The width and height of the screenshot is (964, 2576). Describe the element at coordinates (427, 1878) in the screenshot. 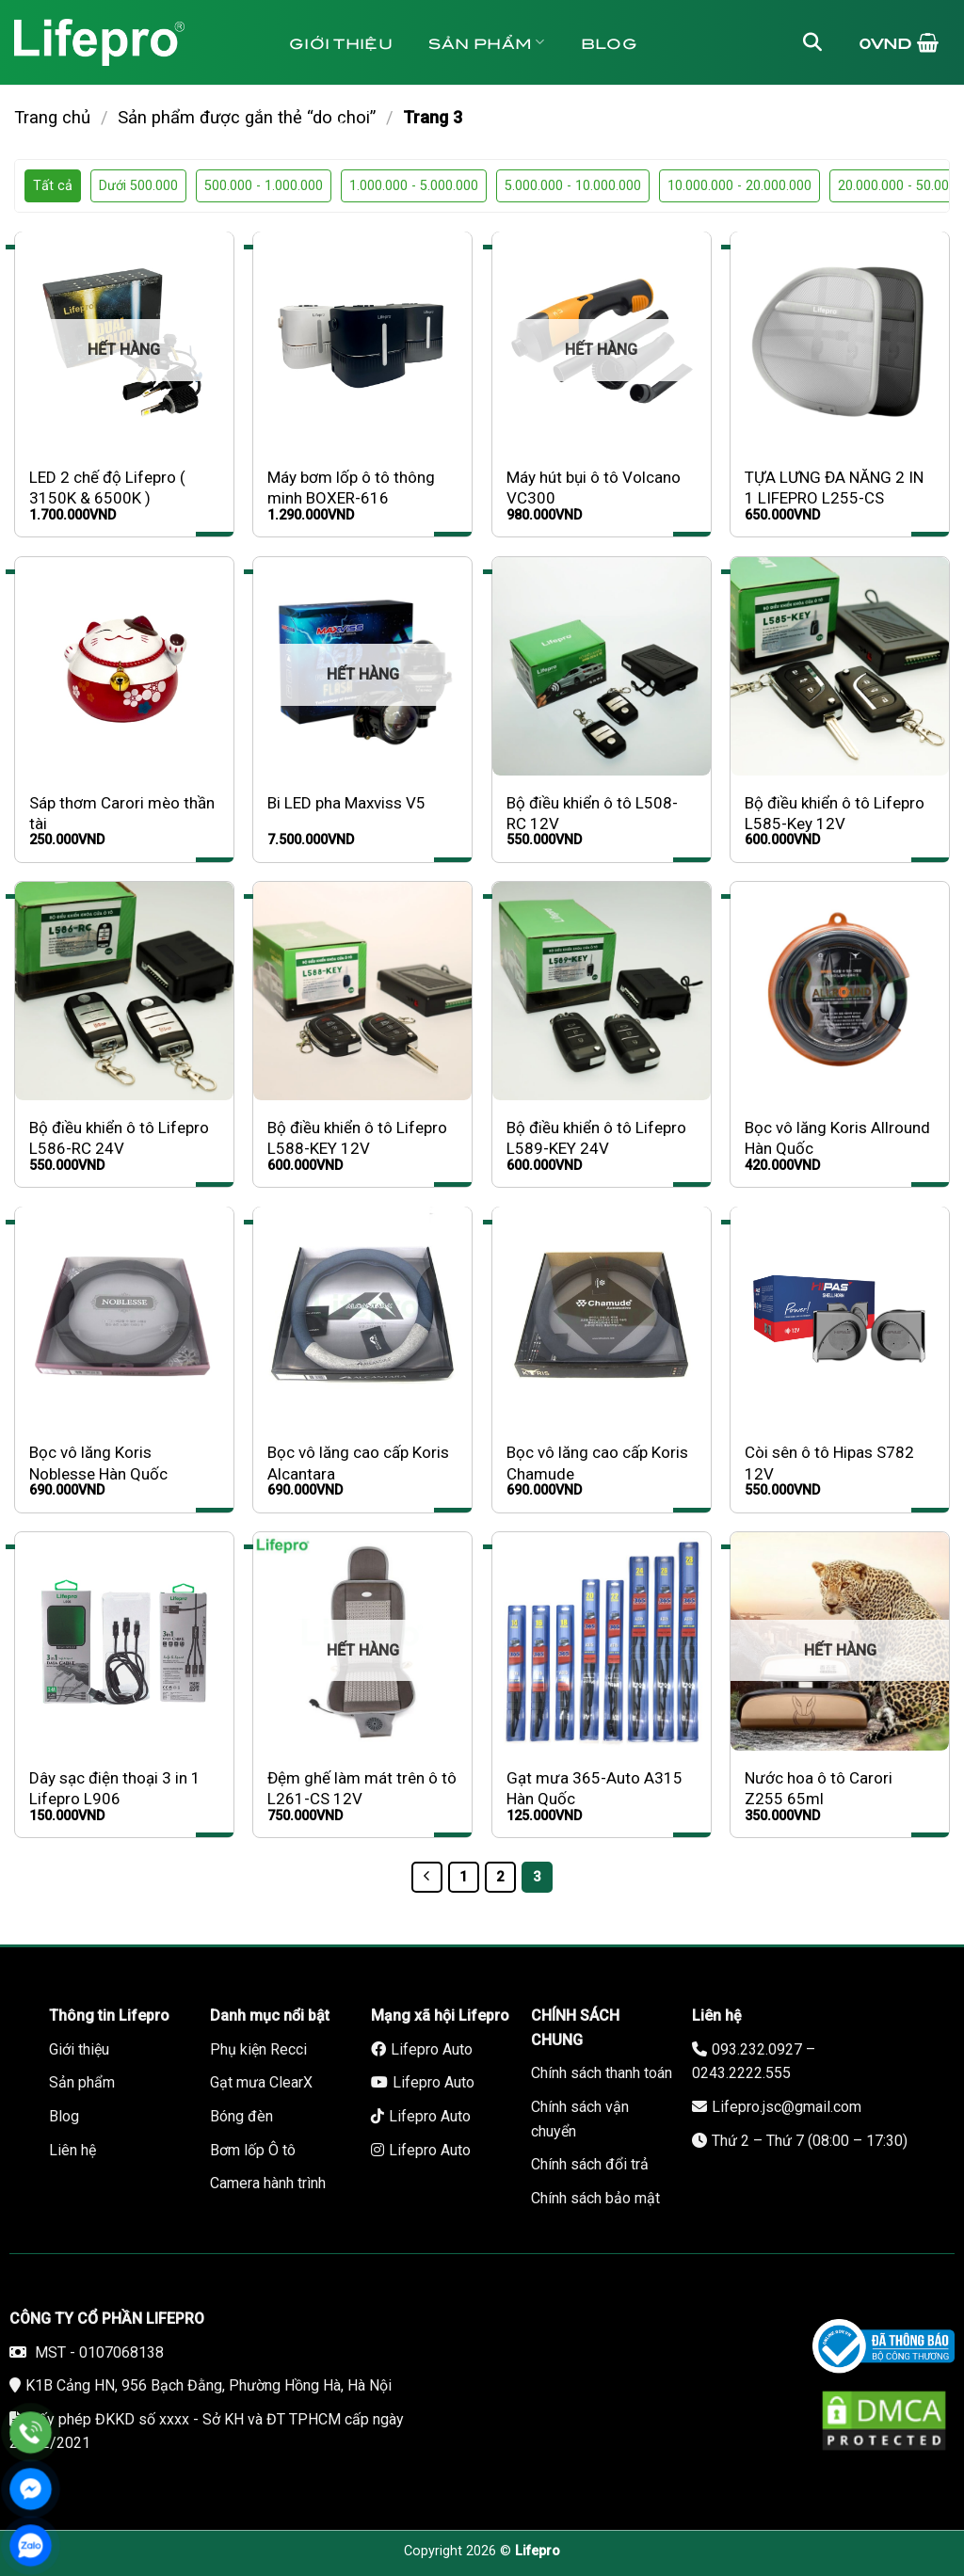

I see `[Trước]` at that location.